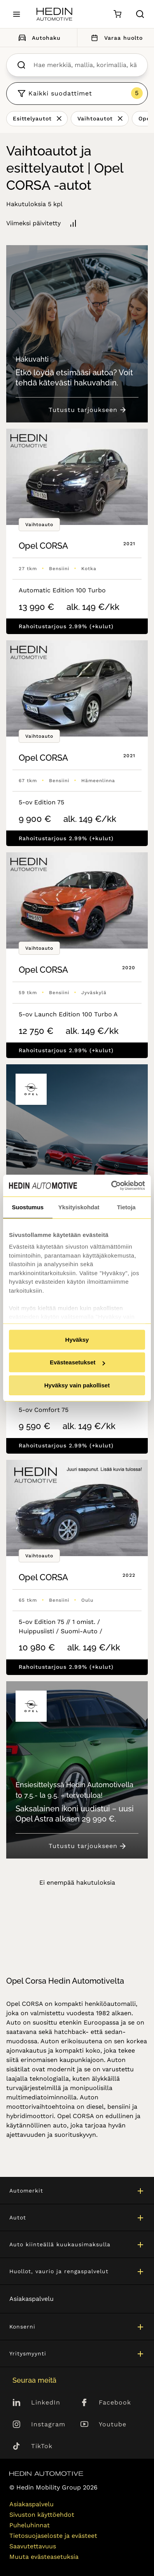 The image size is (154, 2576). What do you see at coordinates (29, 2525) in the screenshot?
I see `Puheluhinnat` at bounding box center [29, 2525].